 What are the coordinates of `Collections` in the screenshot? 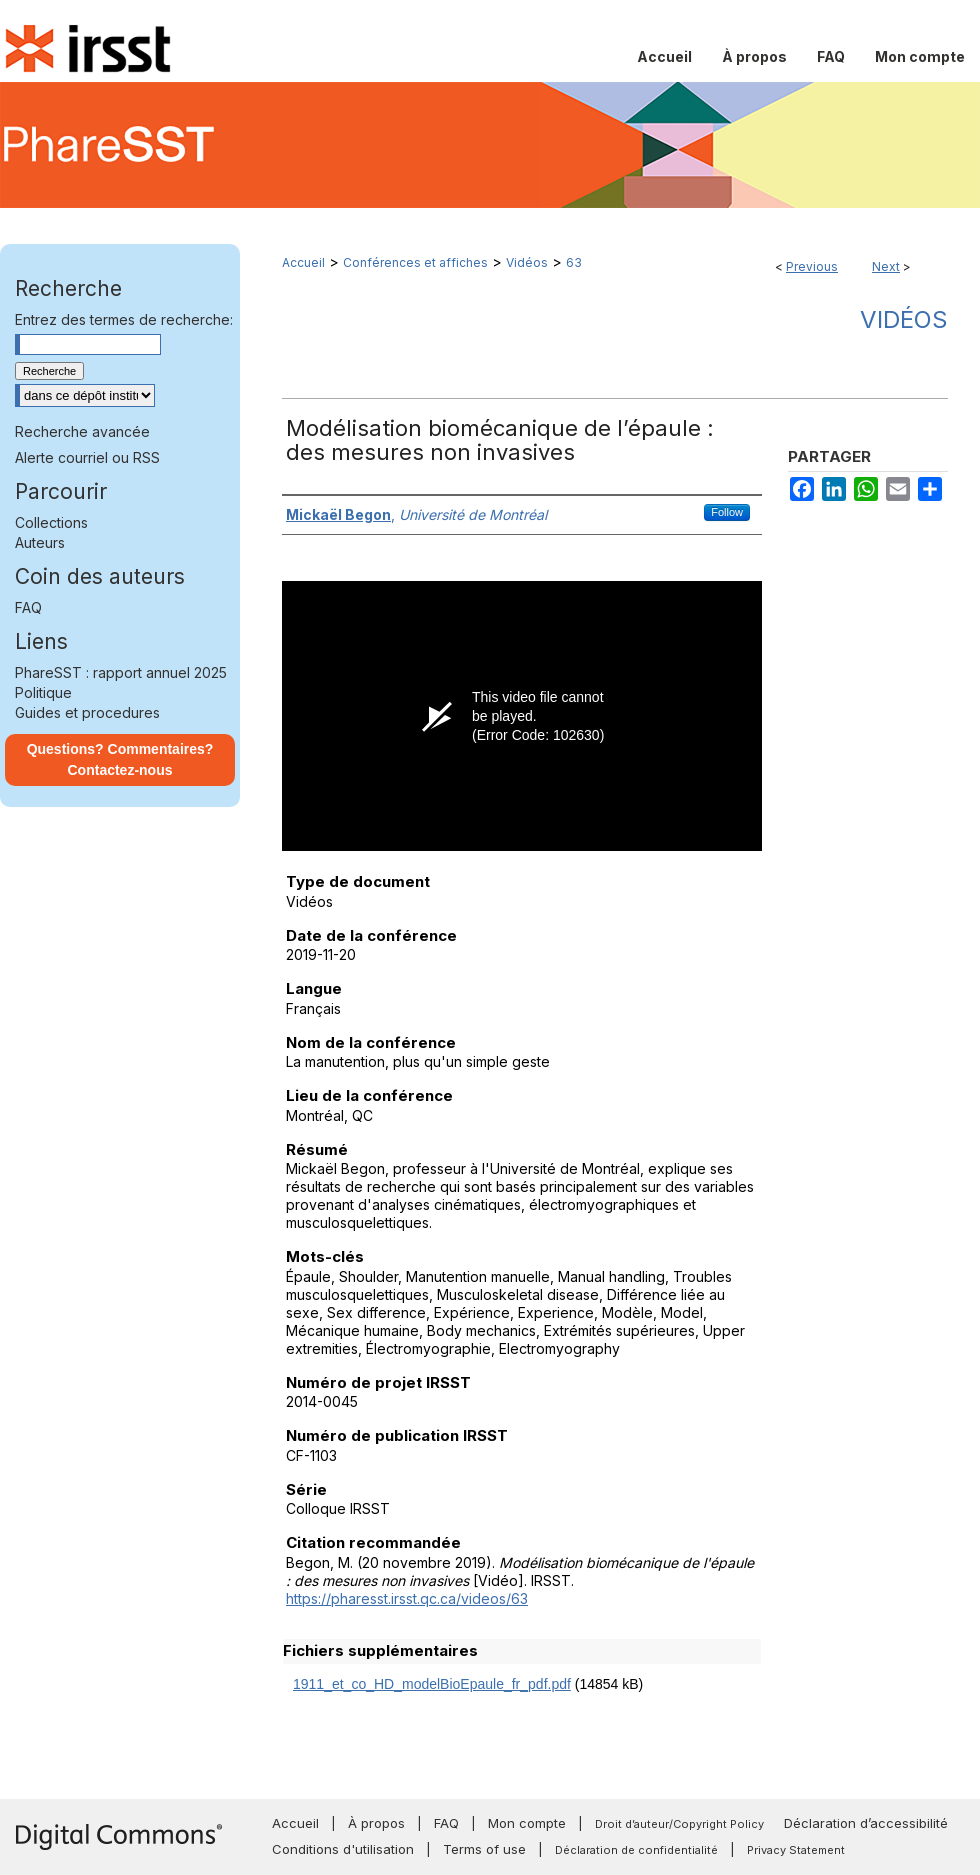 It's located at (51, 522).